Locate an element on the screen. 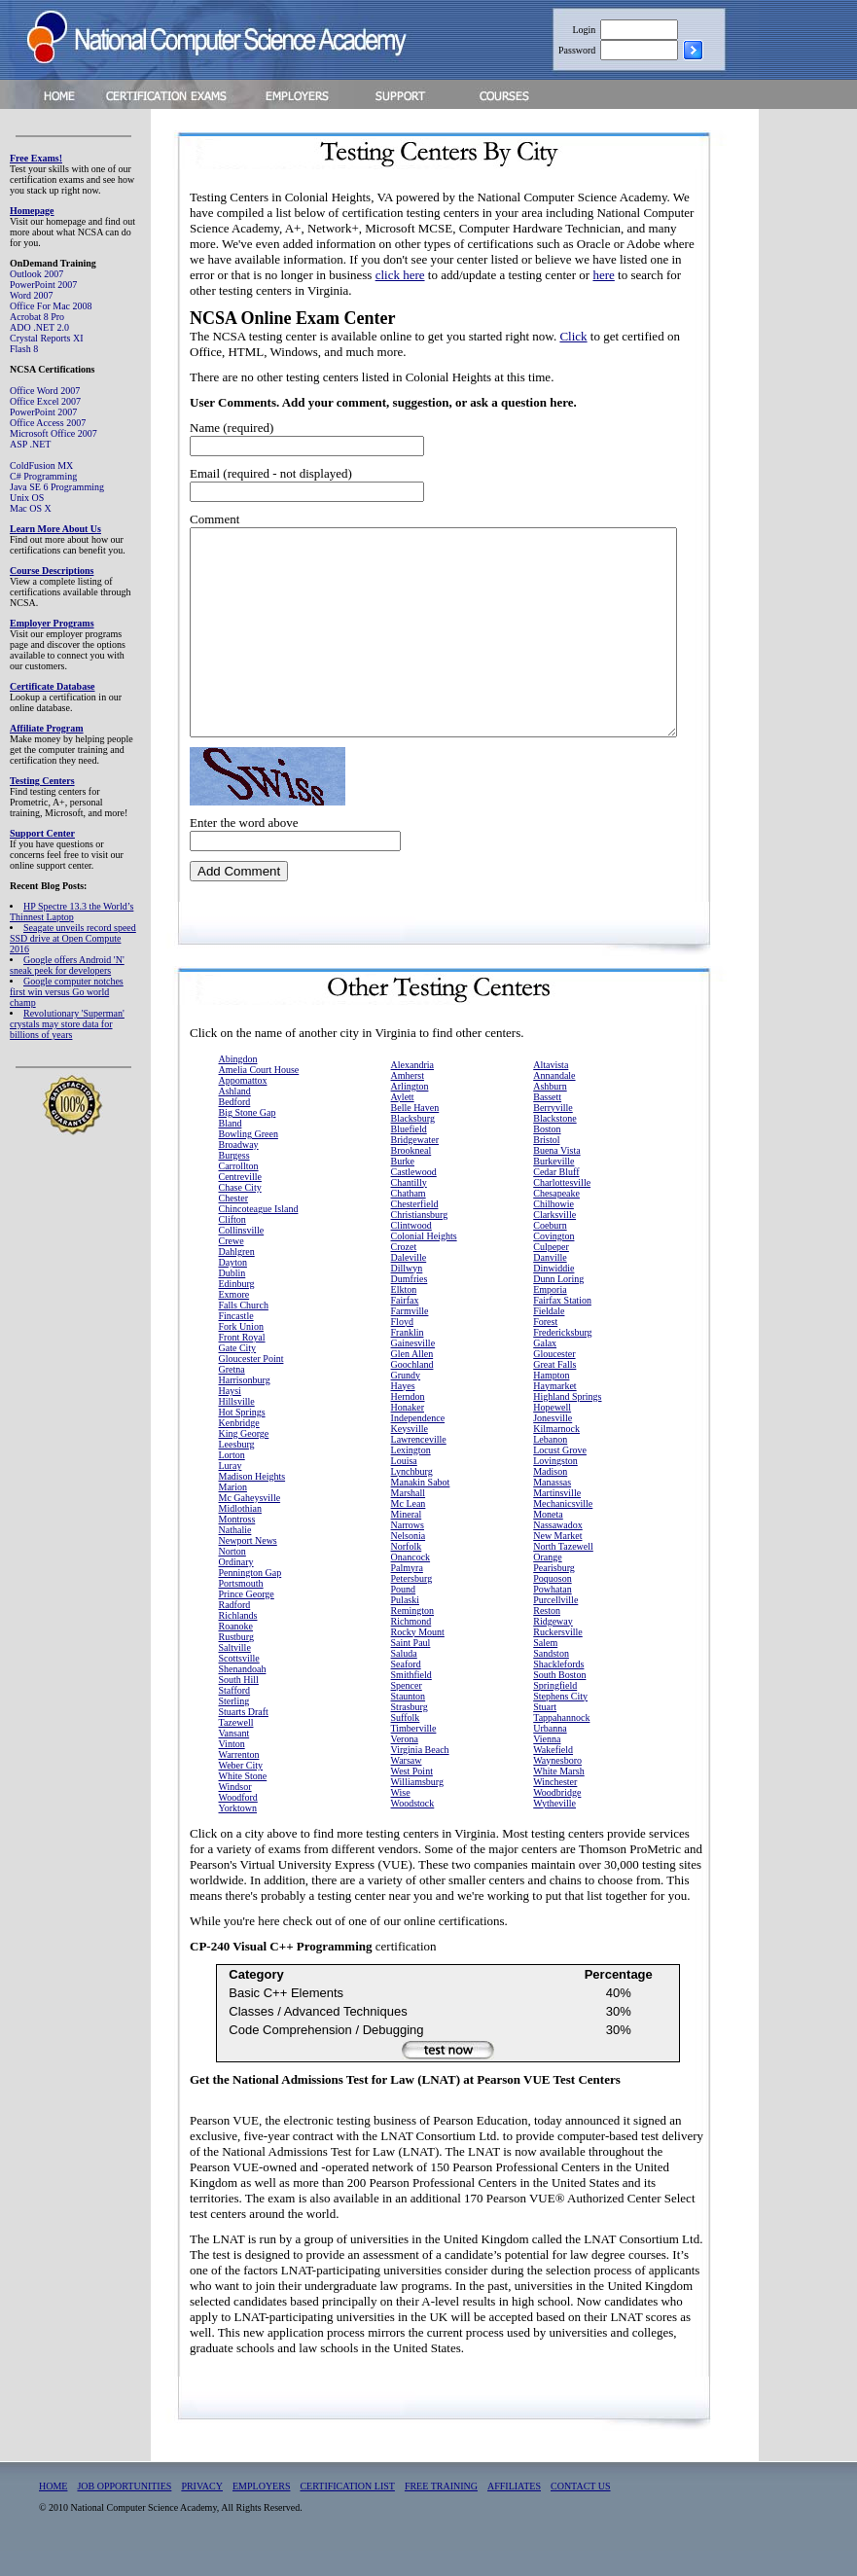 This screenshot has width=857, height=2576. Great Falls is located at coordinates (554, 1389).